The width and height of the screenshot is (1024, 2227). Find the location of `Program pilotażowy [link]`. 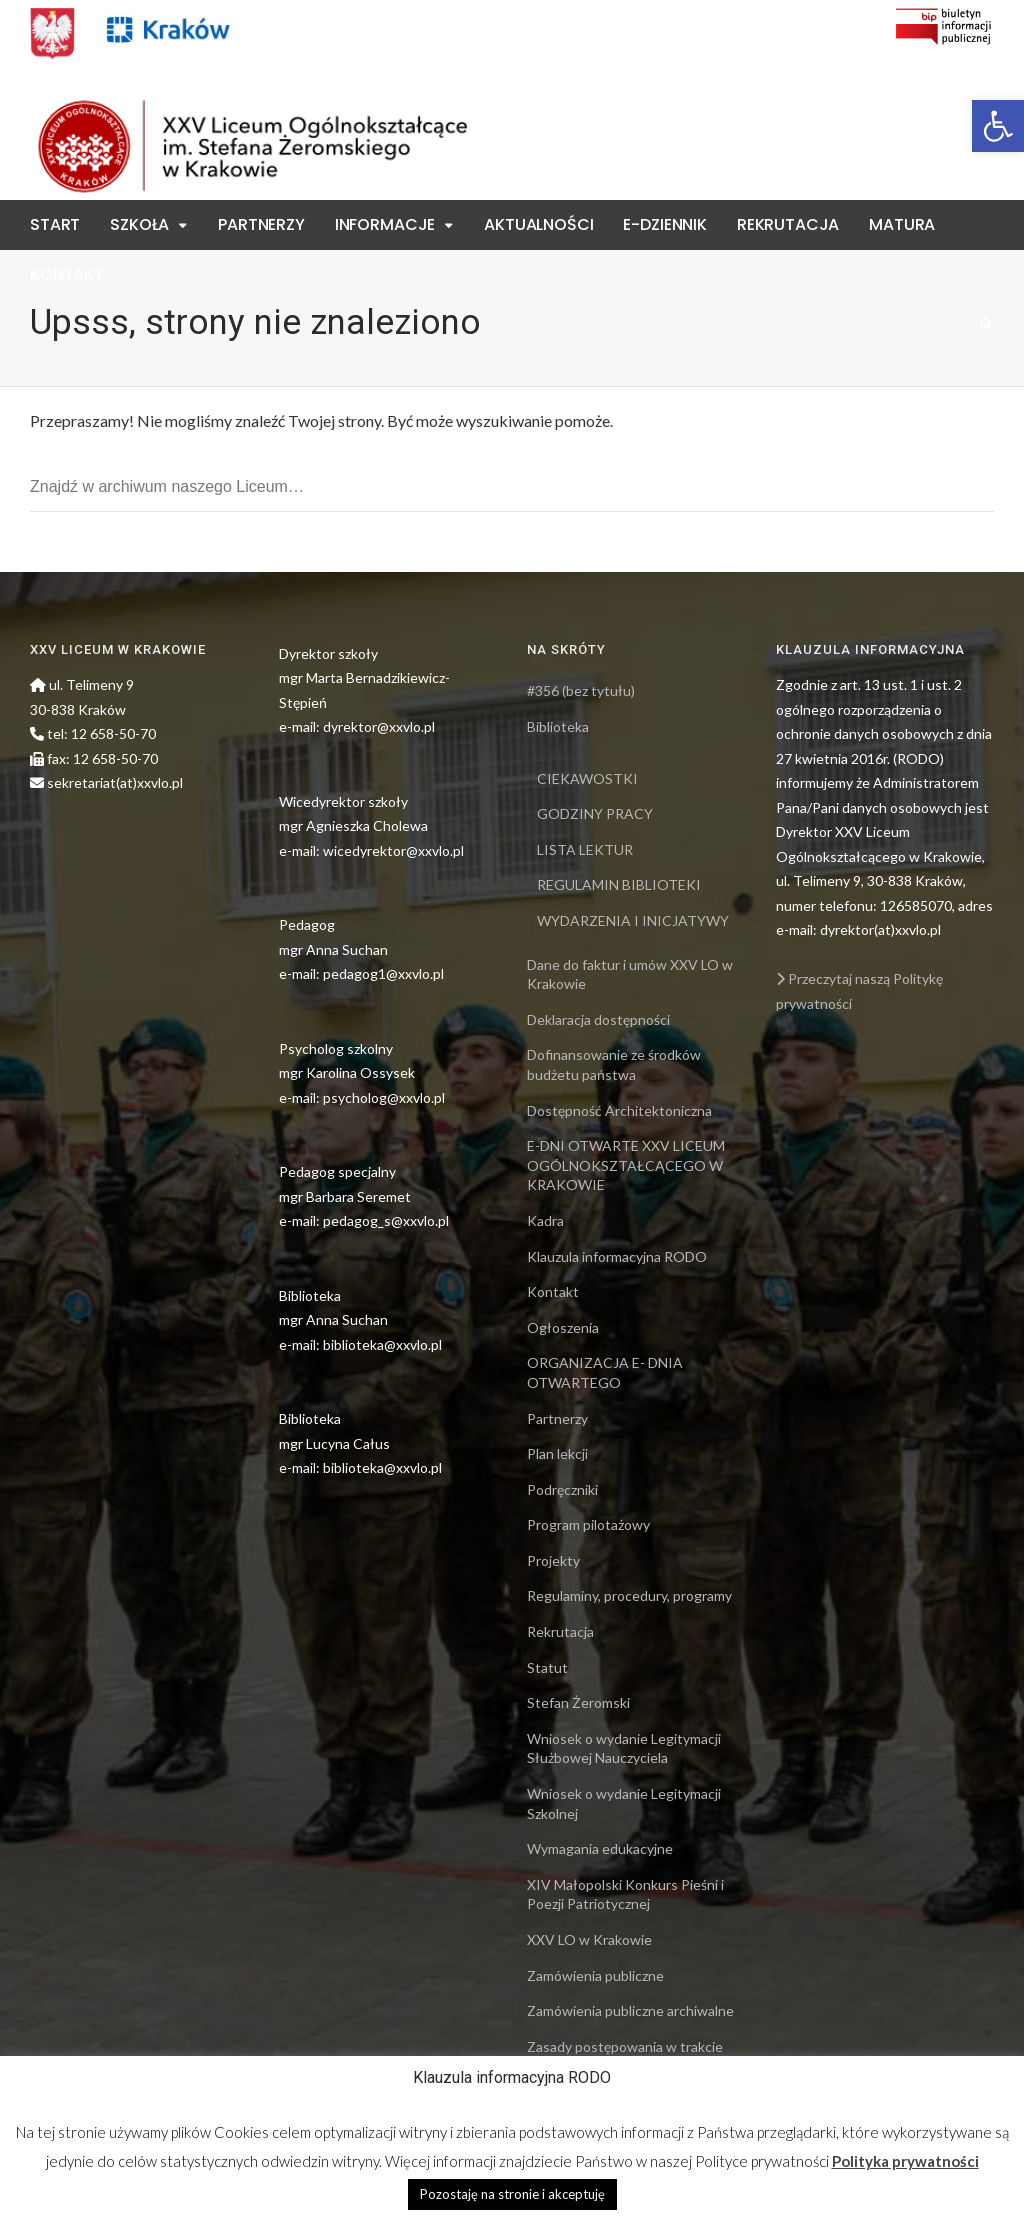

Program pilotażowy [link] is located at coordinates (588, 1524).